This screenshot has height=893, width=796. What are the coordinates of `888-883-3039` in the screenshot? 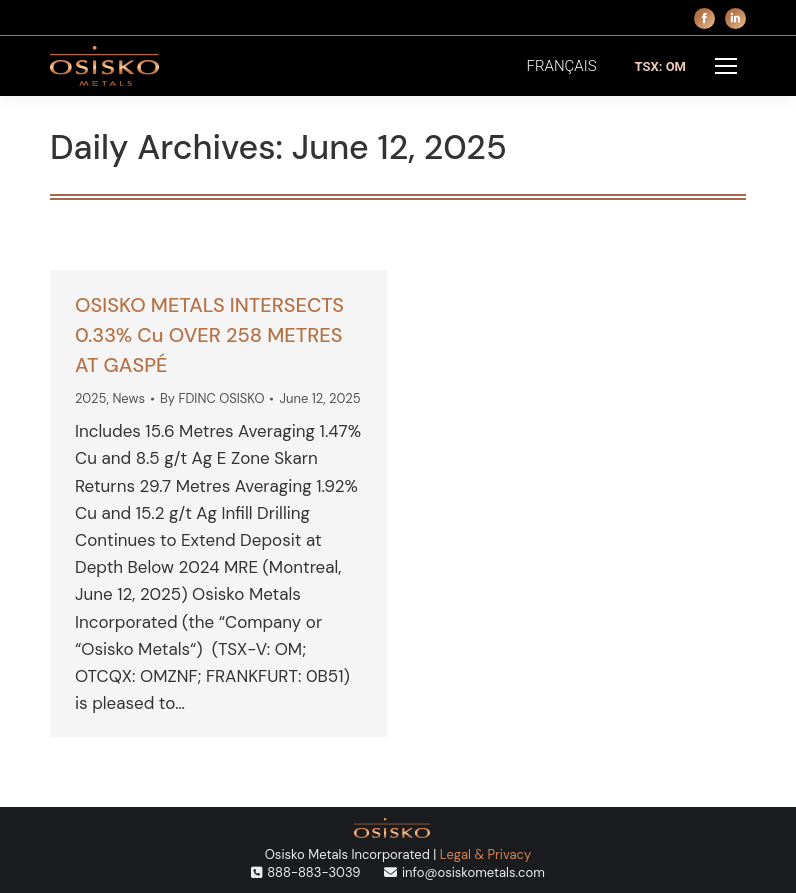 It's located at (313, 872).